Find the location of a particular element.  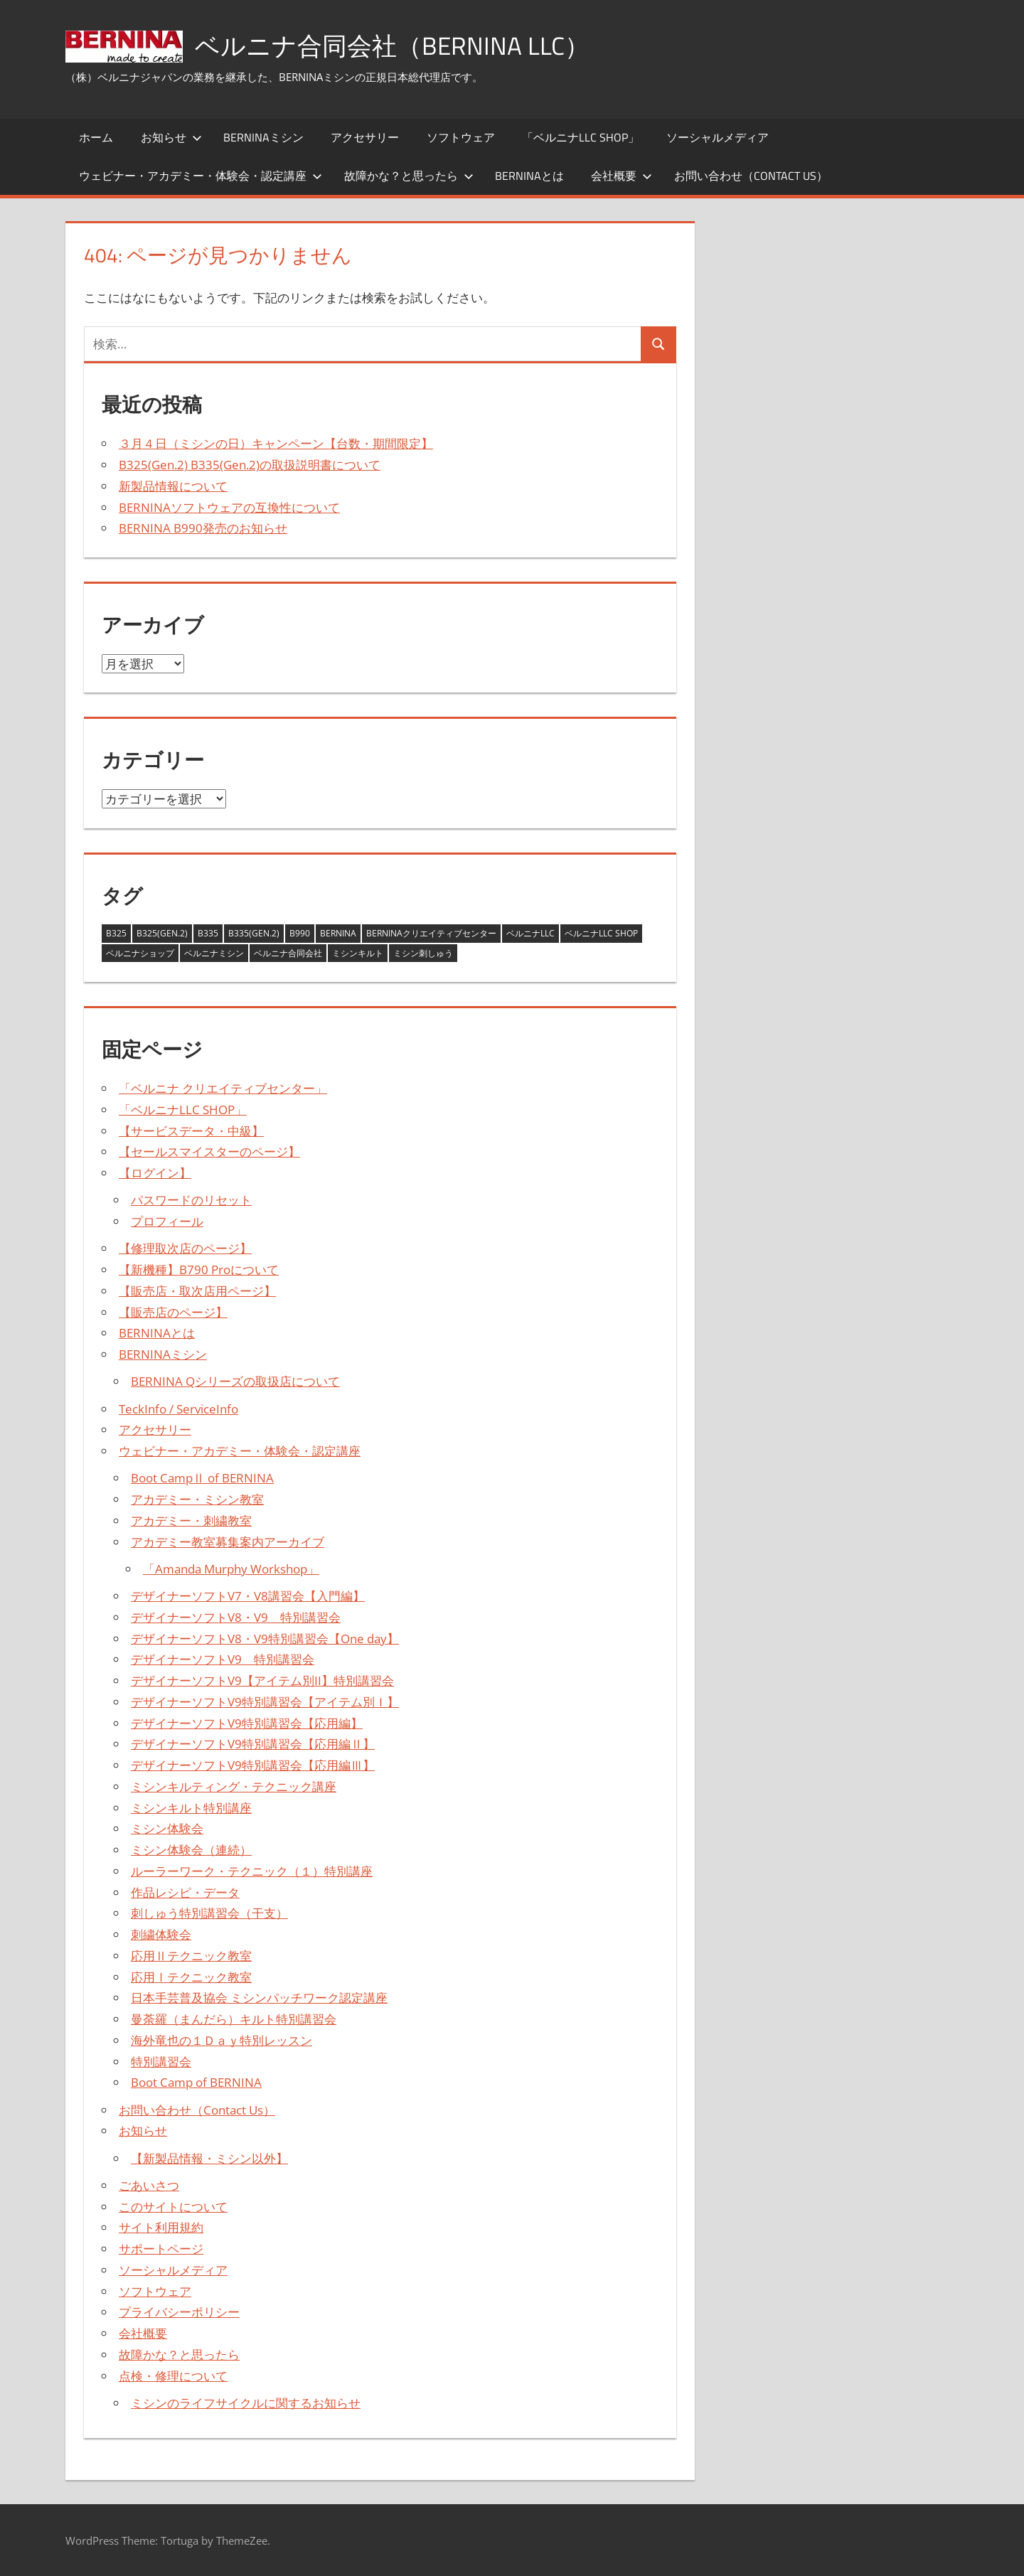

アクセサリー is located at coordinates (365, 137).